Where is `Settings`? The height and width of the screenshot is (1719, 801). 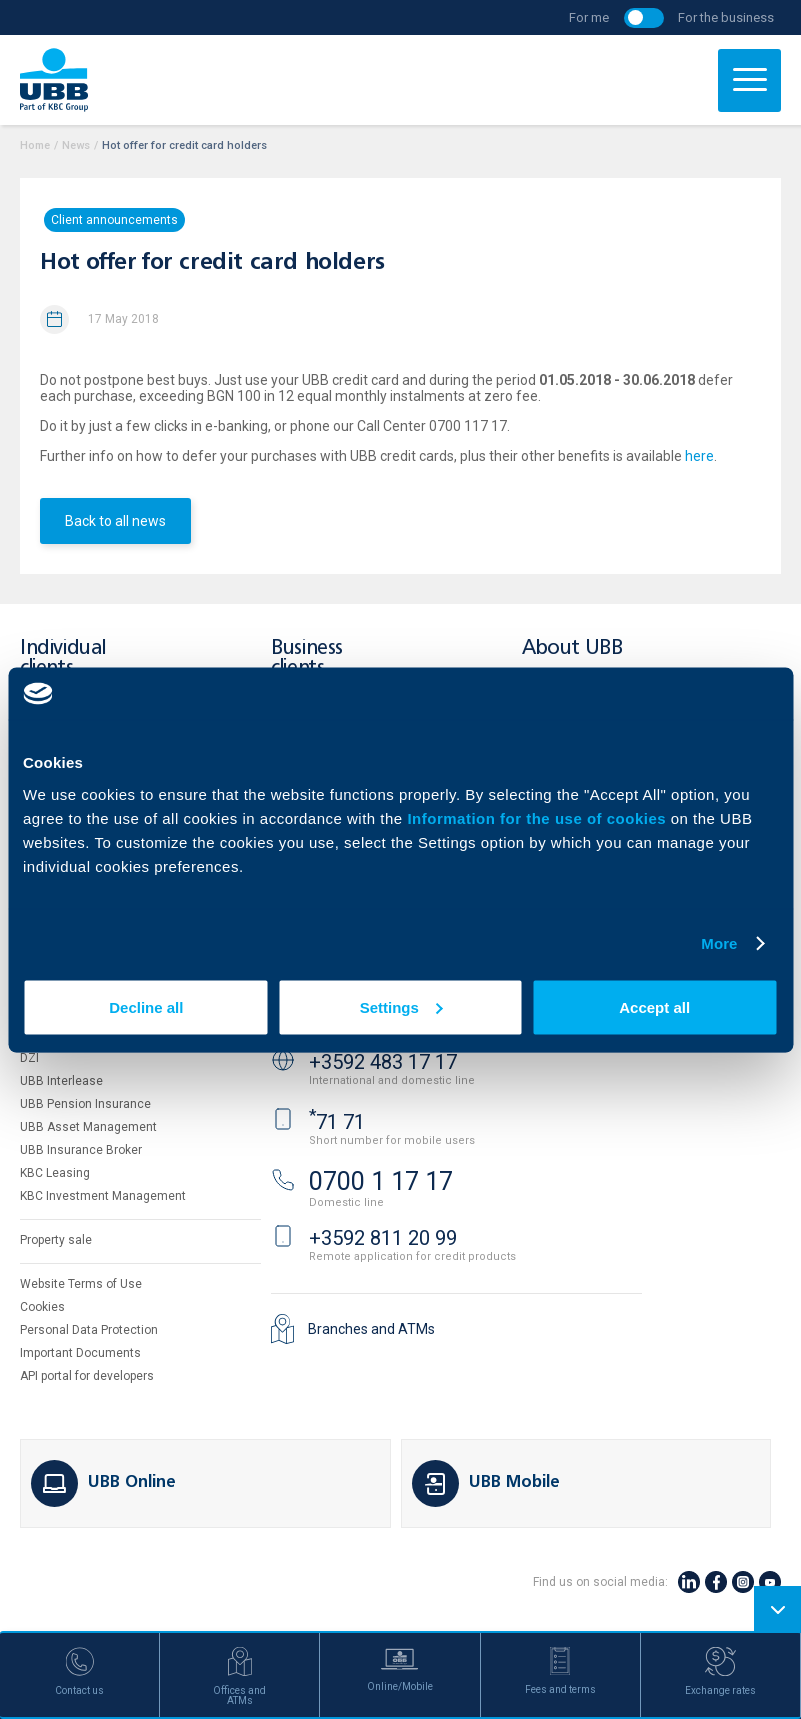
Settings is located at coordinates (401, 1006).